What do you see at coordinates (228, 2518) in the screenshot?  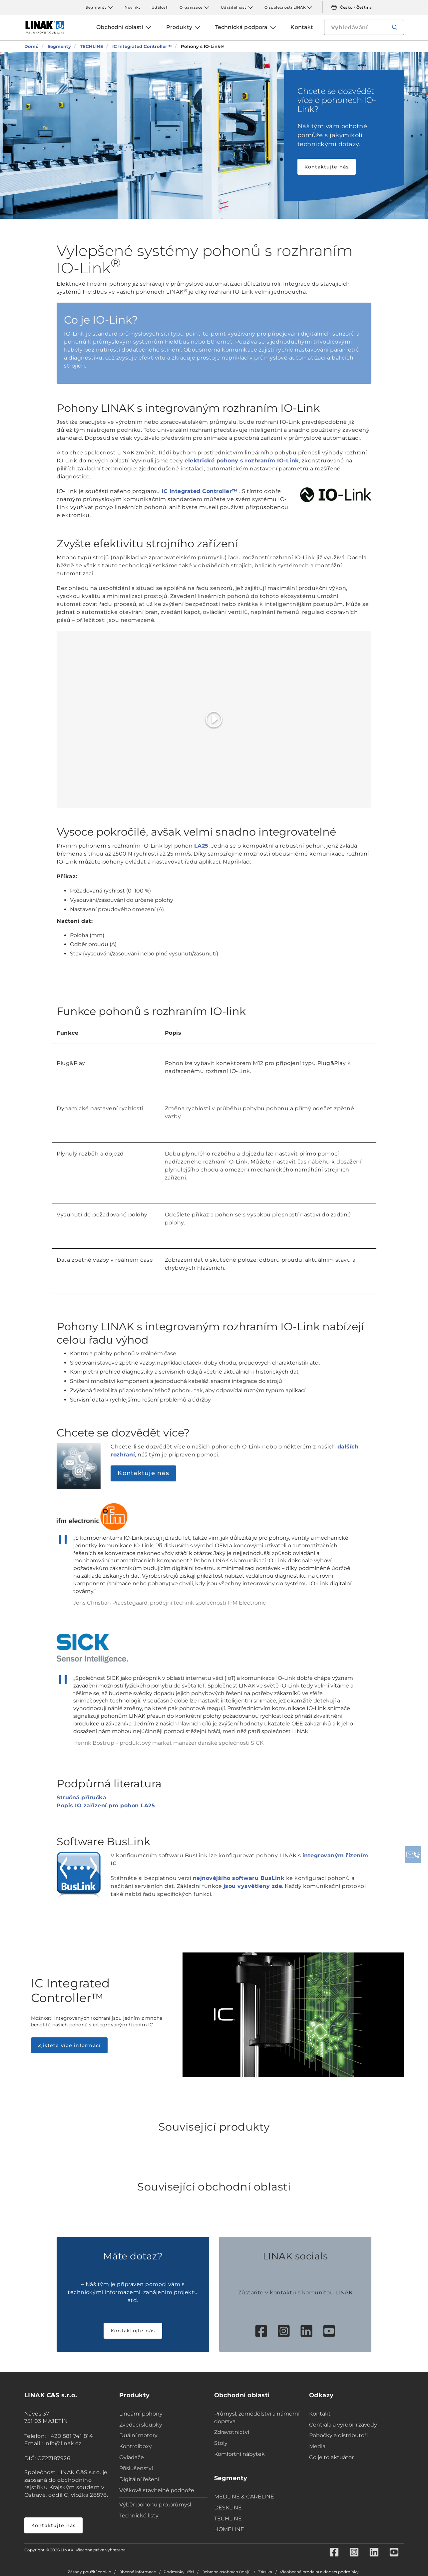 I see `TECHLINE` at bounding box center [228, 2518].